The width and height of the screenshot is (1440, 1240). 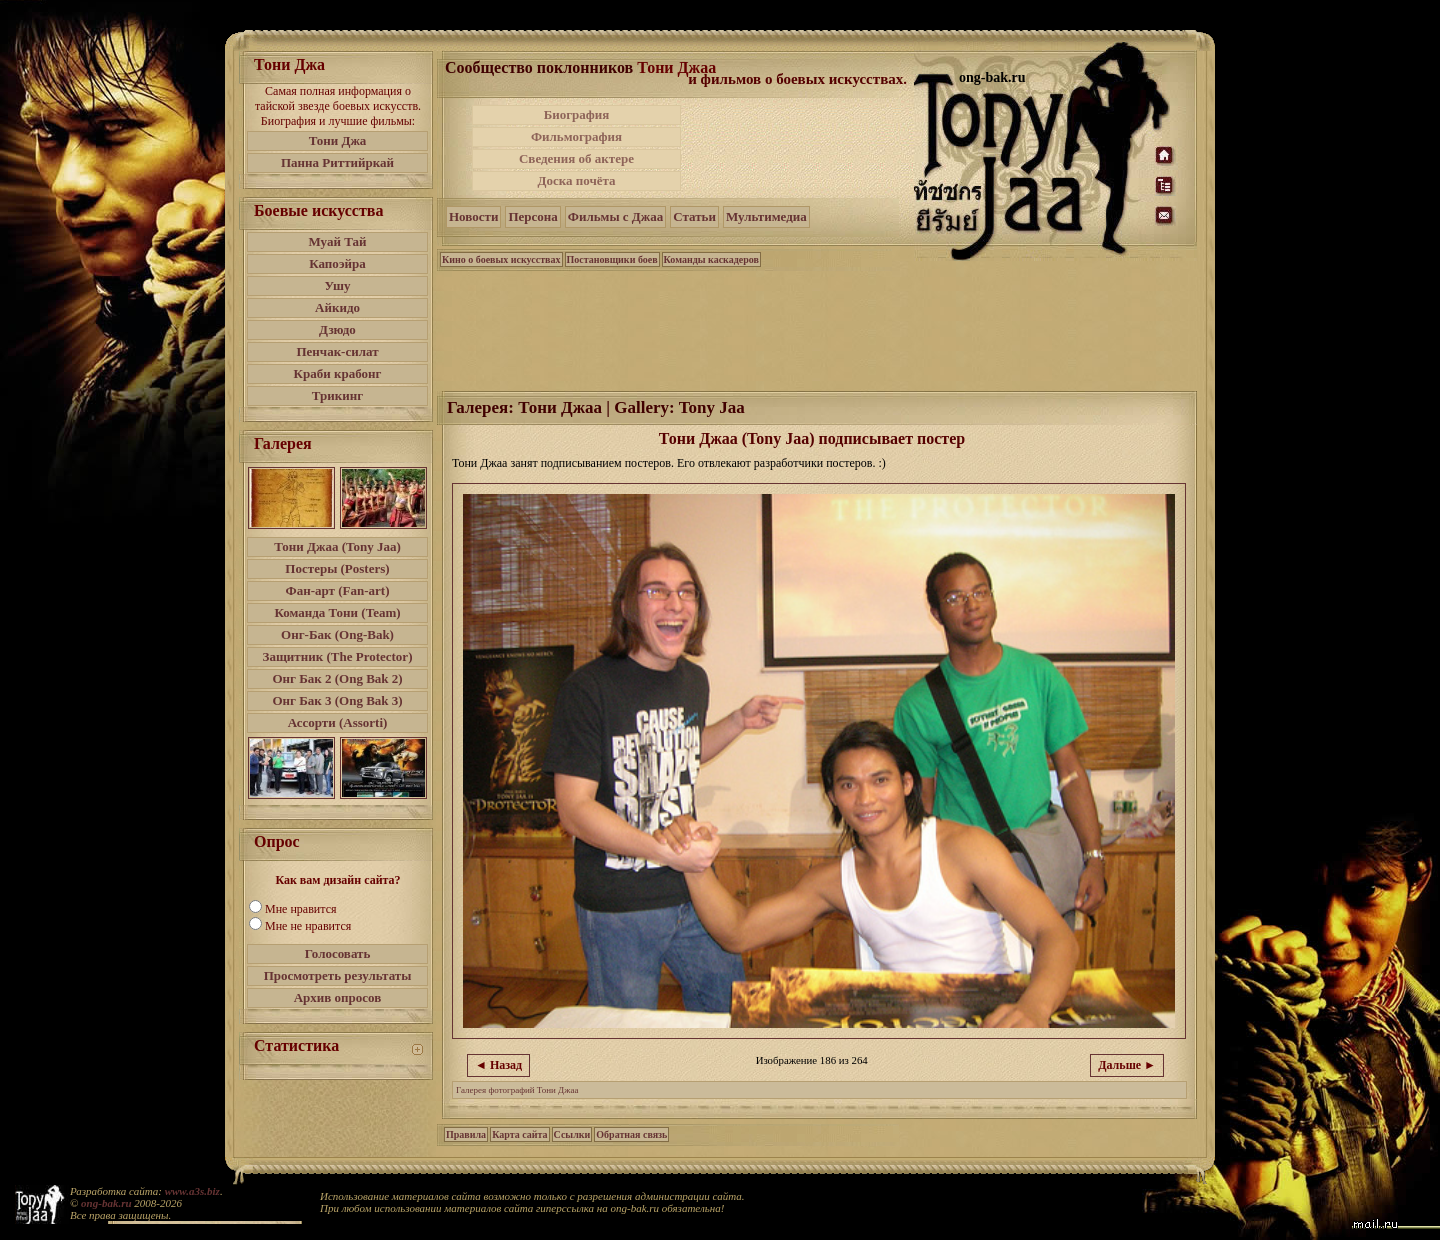 I want to click on Биография, so click(x=577, y=114).